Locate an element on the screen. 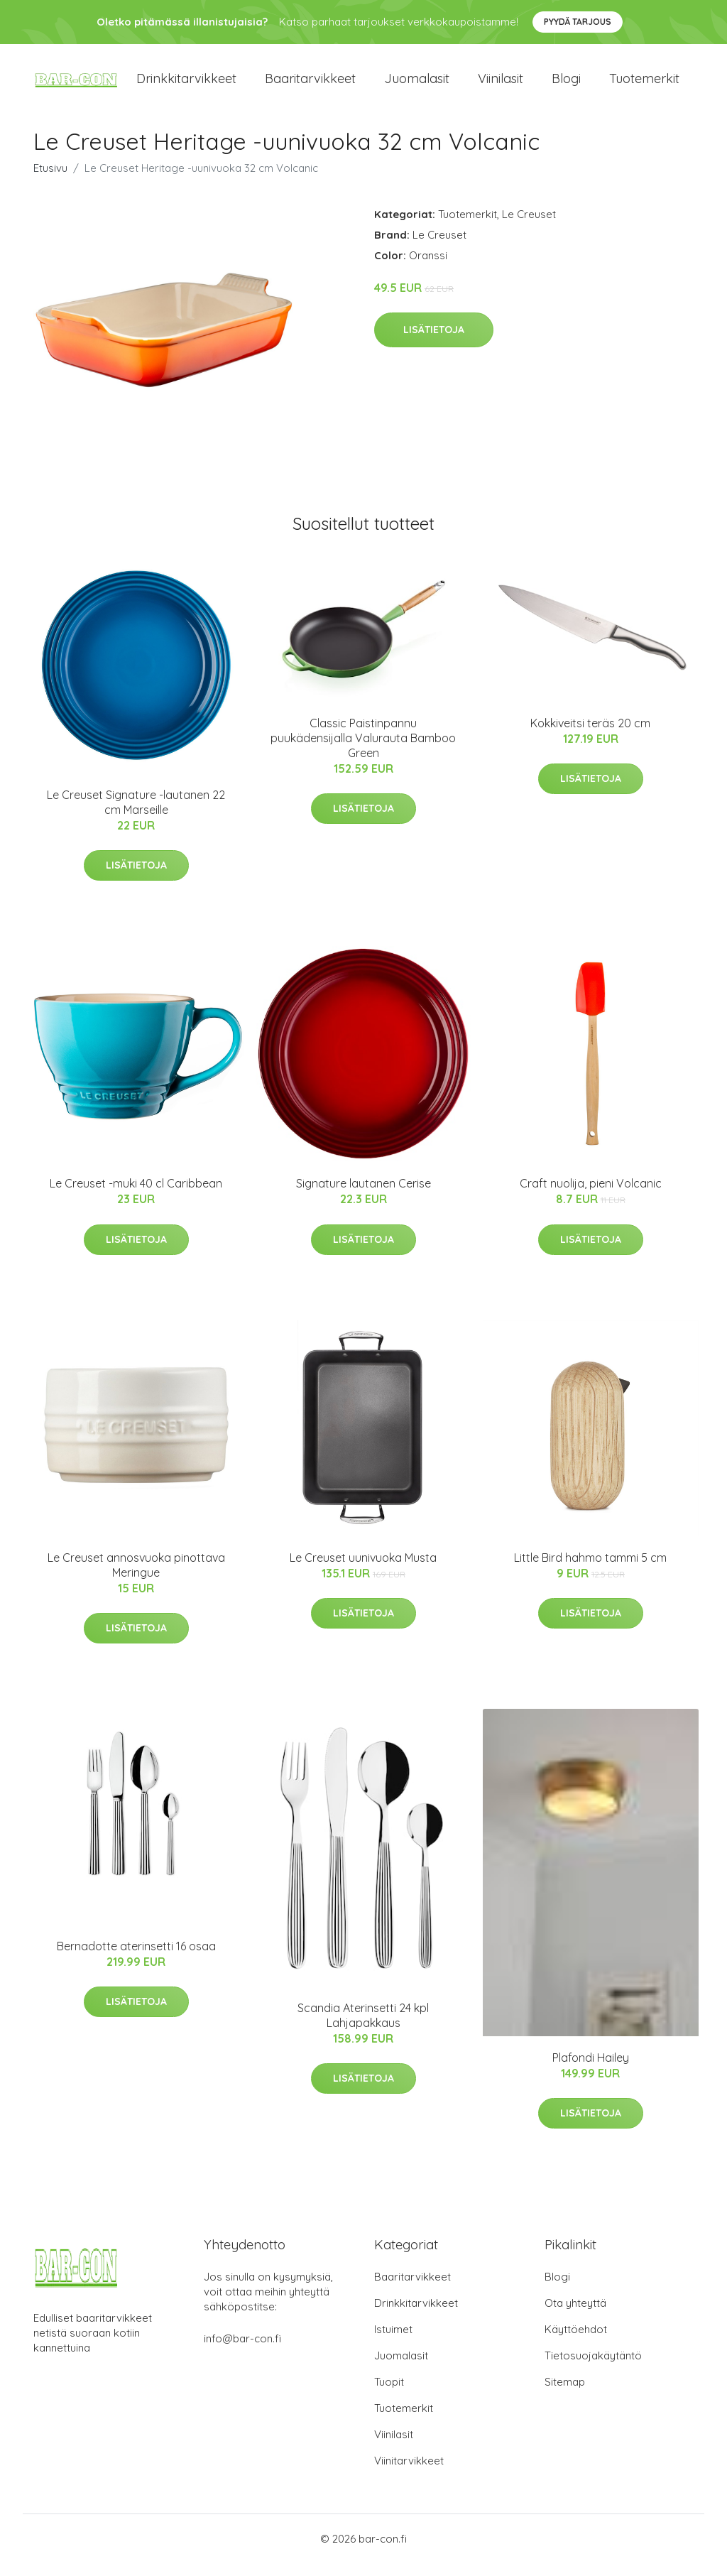  Le Creuset annosvuoka pinottava Meringue is located at coordinates (136, 1577).